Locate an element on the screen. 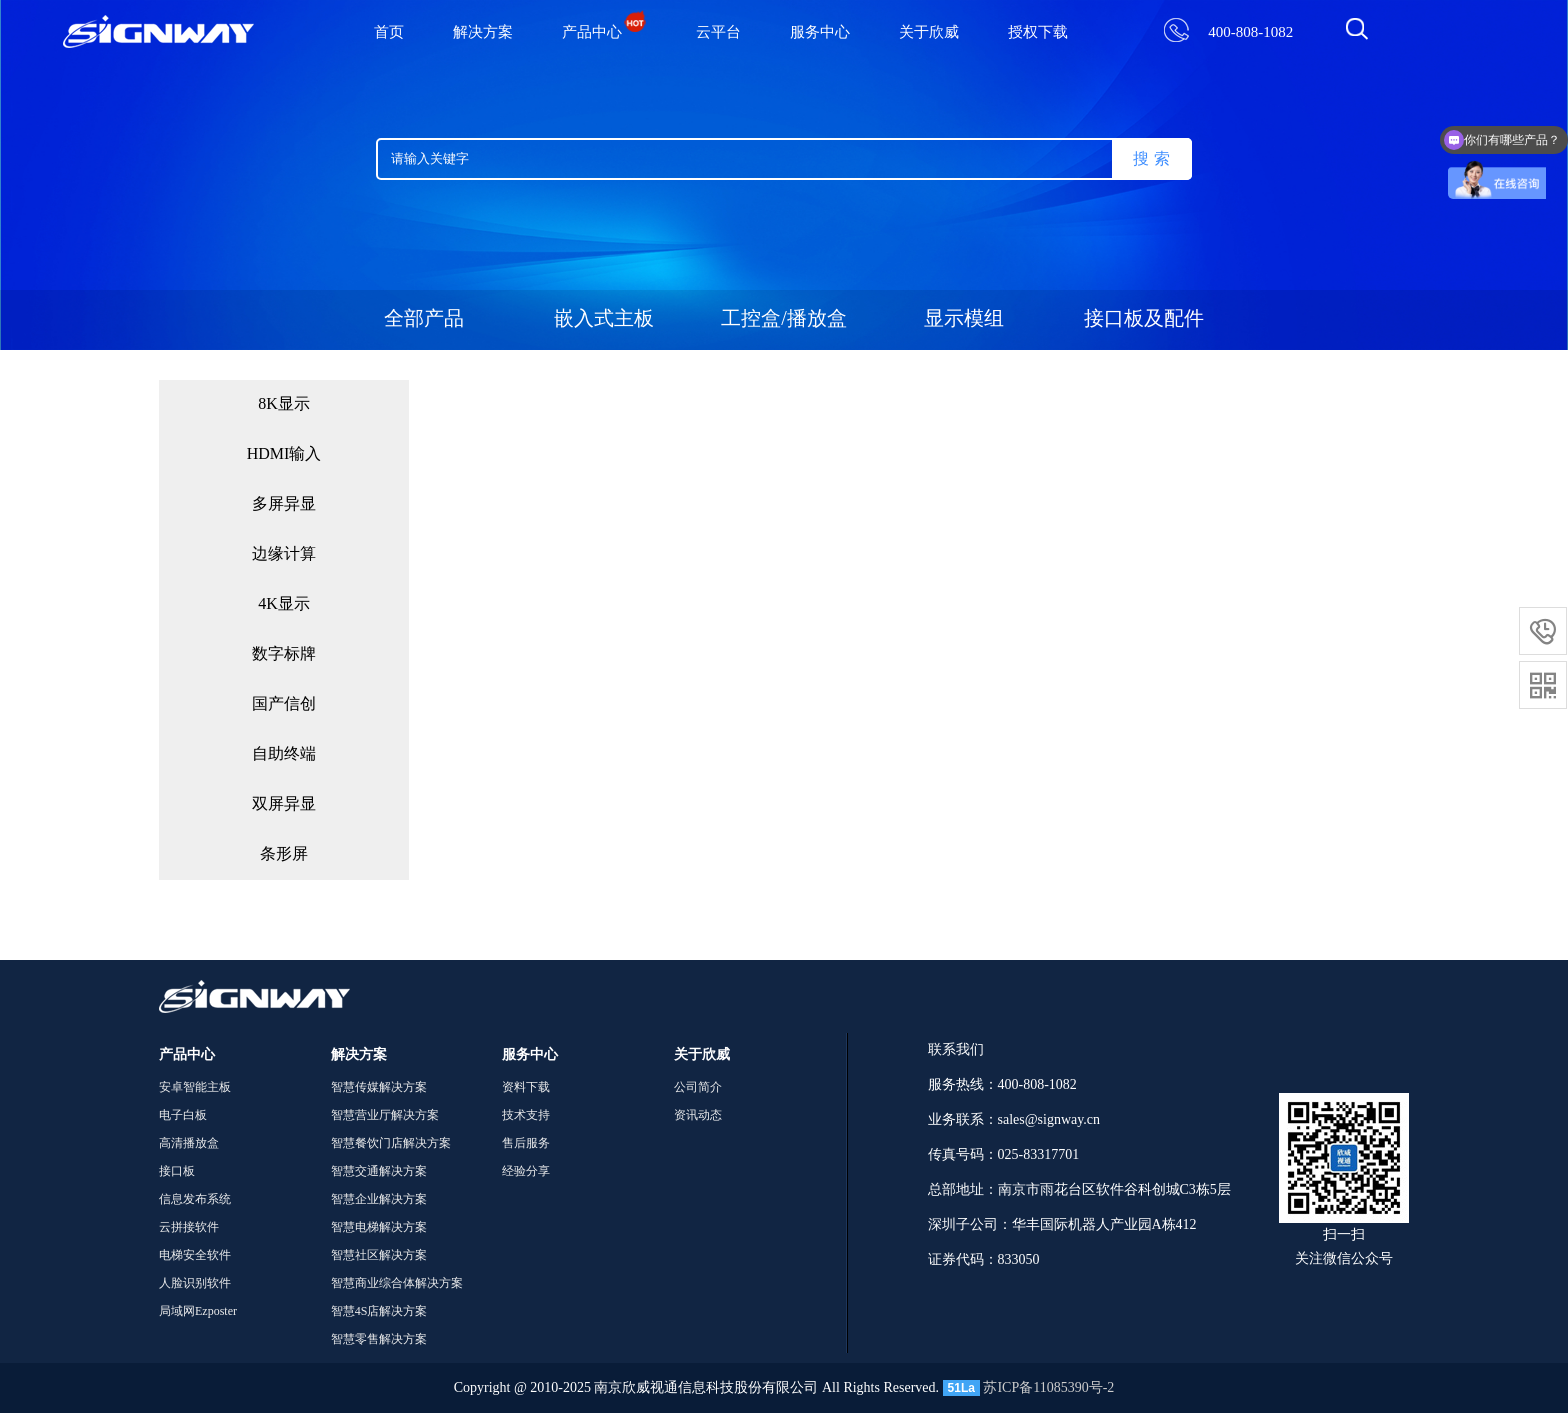 The height and width of the screenshot is (1413, 1568). 公司简介 is located at coordinates (698, 1087).